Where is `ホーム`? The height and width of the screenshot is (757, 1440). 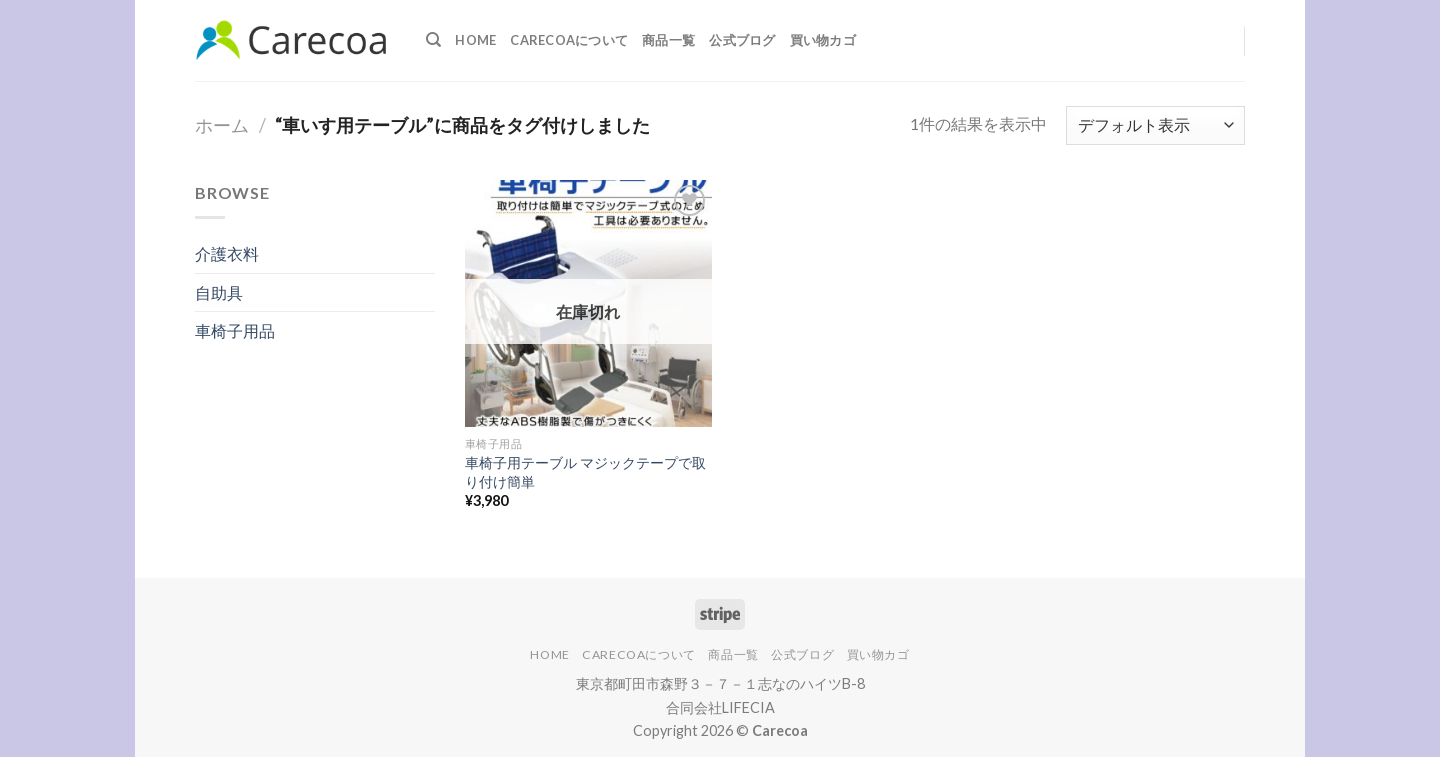 ホーム is located at coordinates (222, 125).